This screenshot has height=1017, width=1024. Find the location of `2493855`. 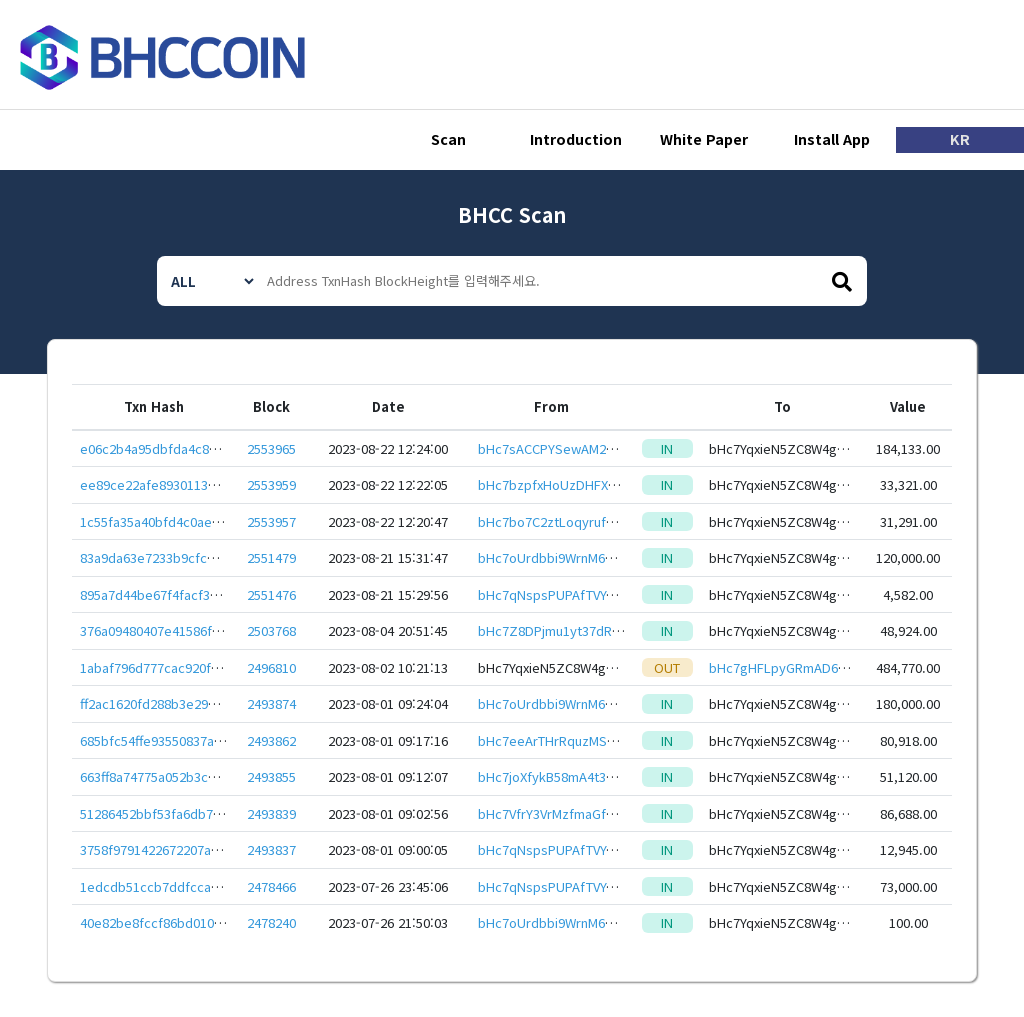

2493855 is located at coordinates (271, 776).